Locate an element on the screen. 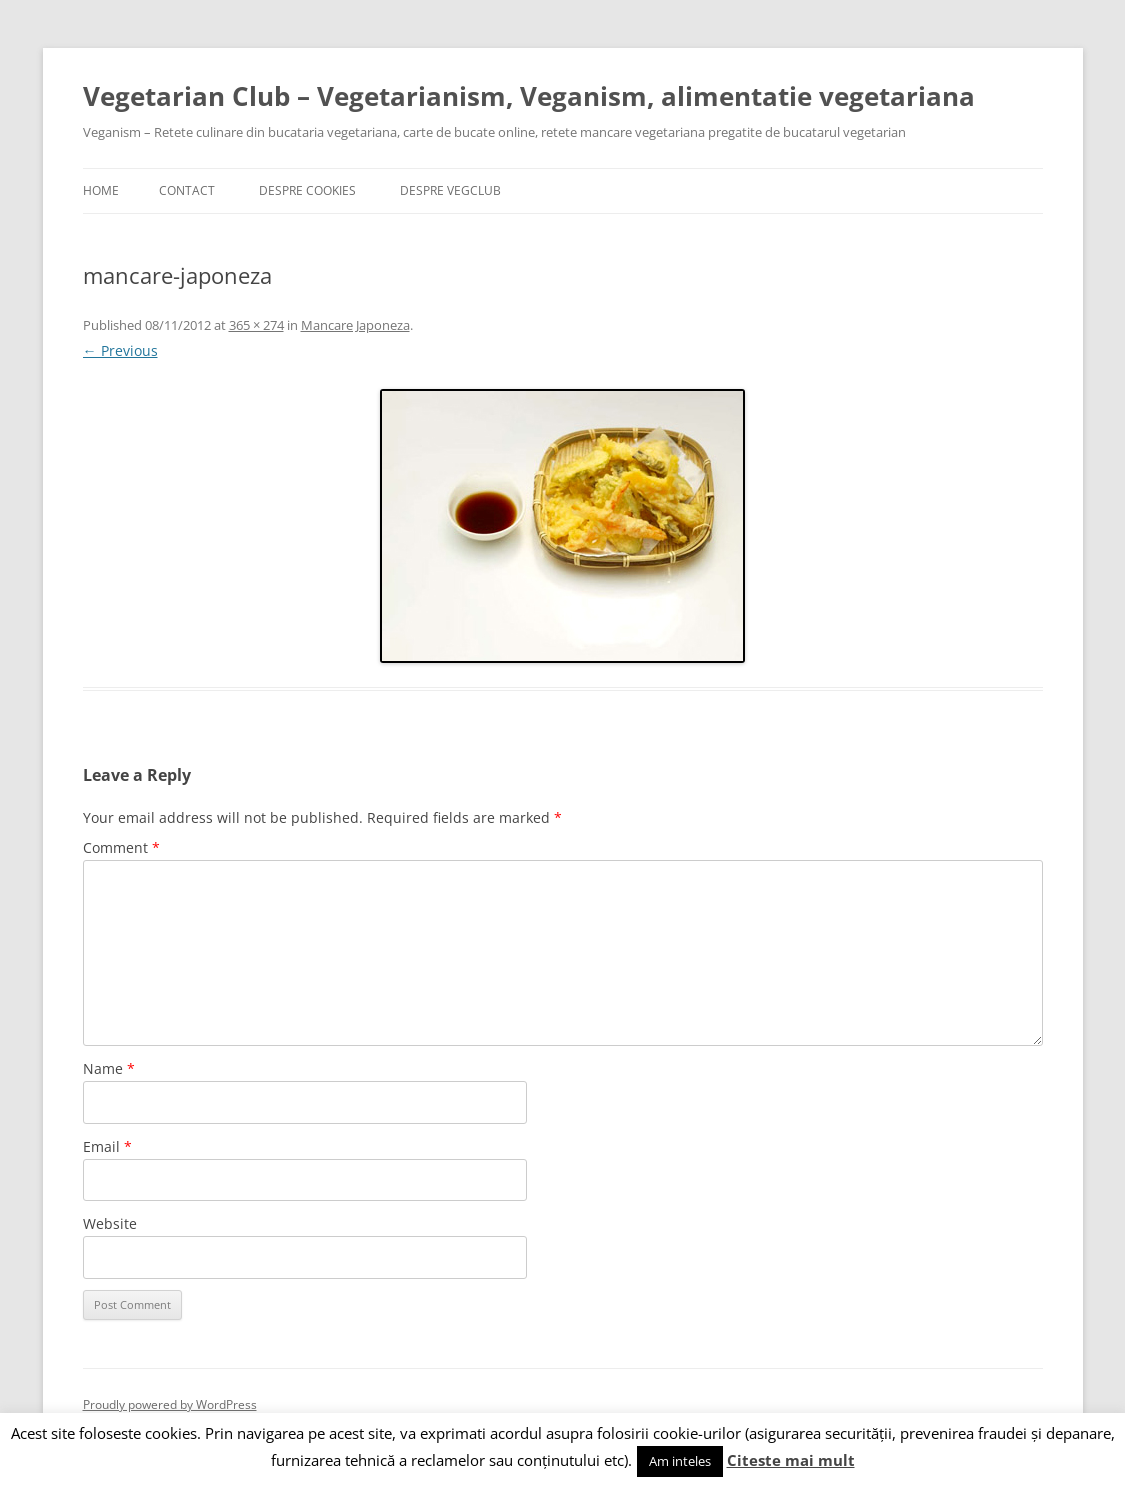 This screenshot has height=1489, width=1125. Am inteles [button] is located at coordinates (680, 1461).